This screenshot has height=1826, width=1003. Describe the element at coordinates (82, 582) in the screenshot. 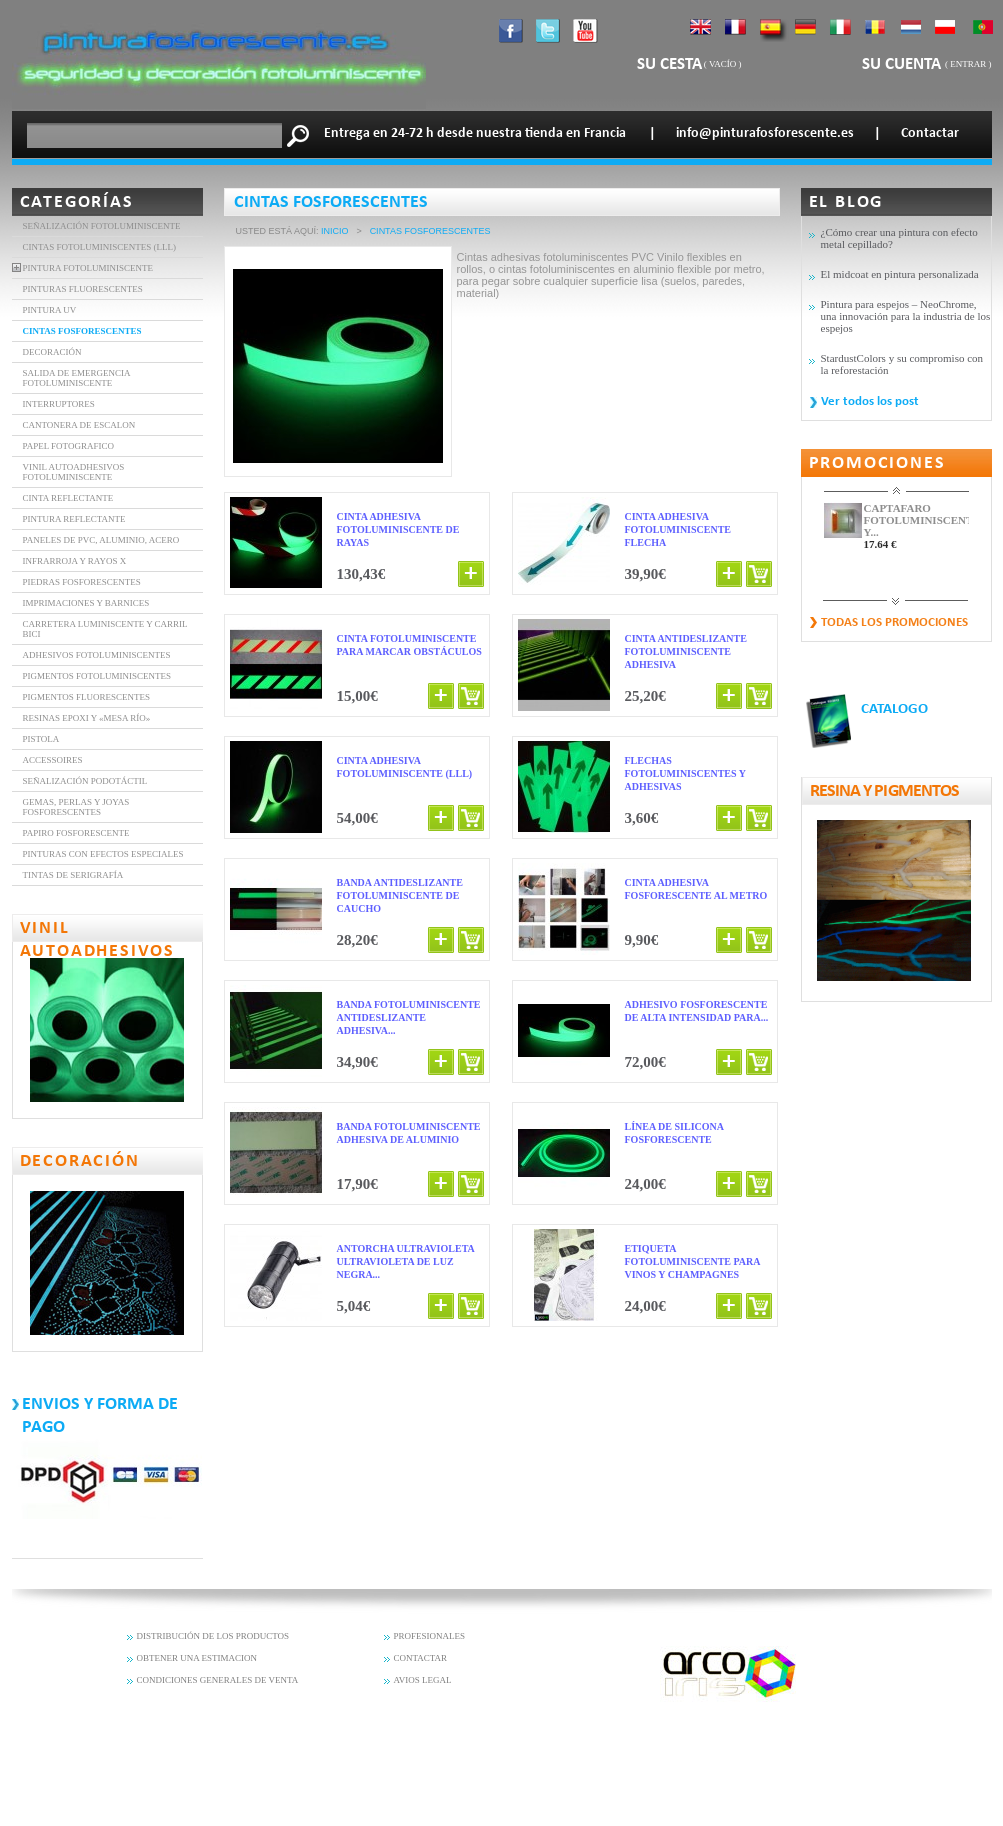

I see `Piedras Fosforescentes` at that location.